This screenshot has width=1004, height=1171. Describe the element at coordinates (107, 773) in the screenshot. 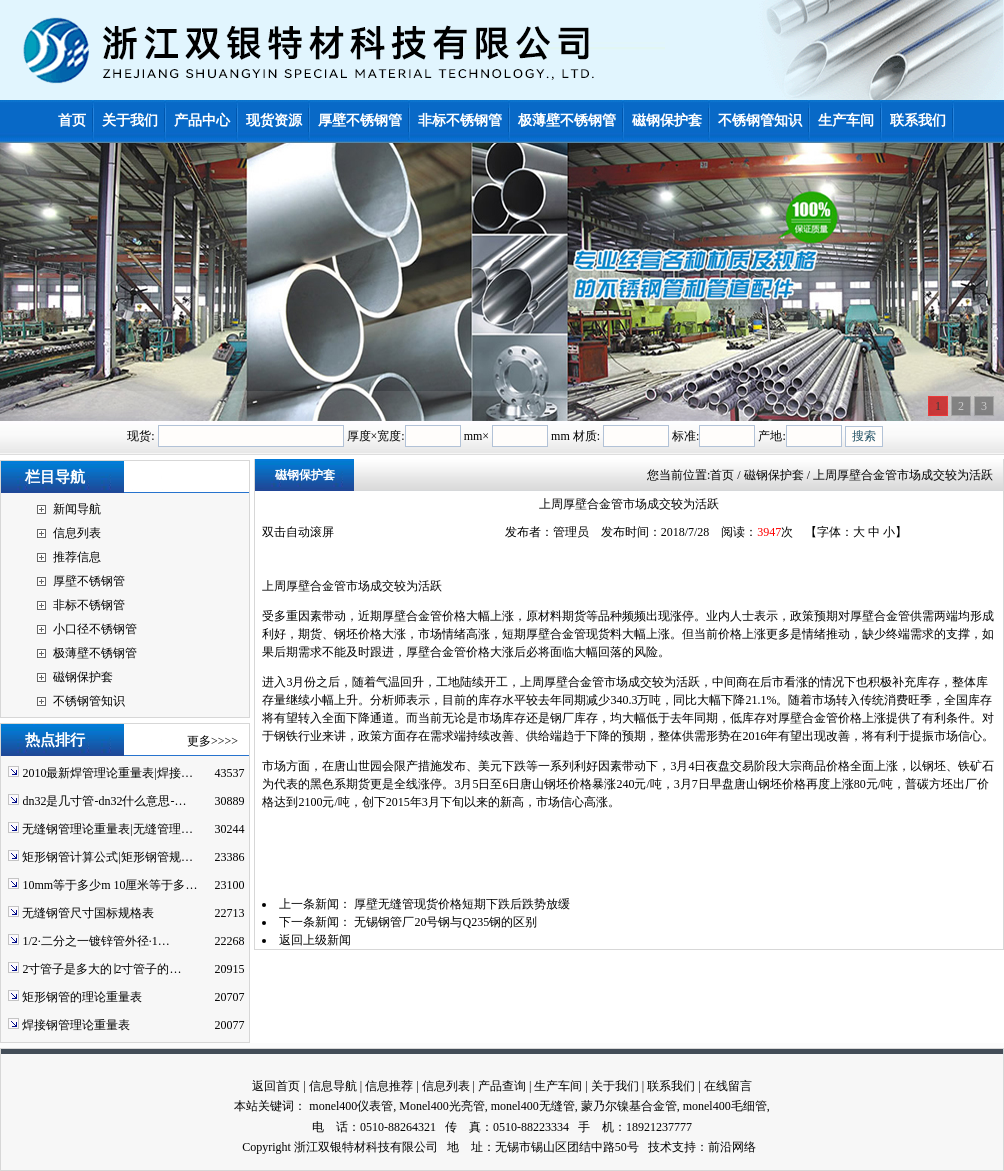

I see `2010最新焊管理论重量表|焊接…` at that location.